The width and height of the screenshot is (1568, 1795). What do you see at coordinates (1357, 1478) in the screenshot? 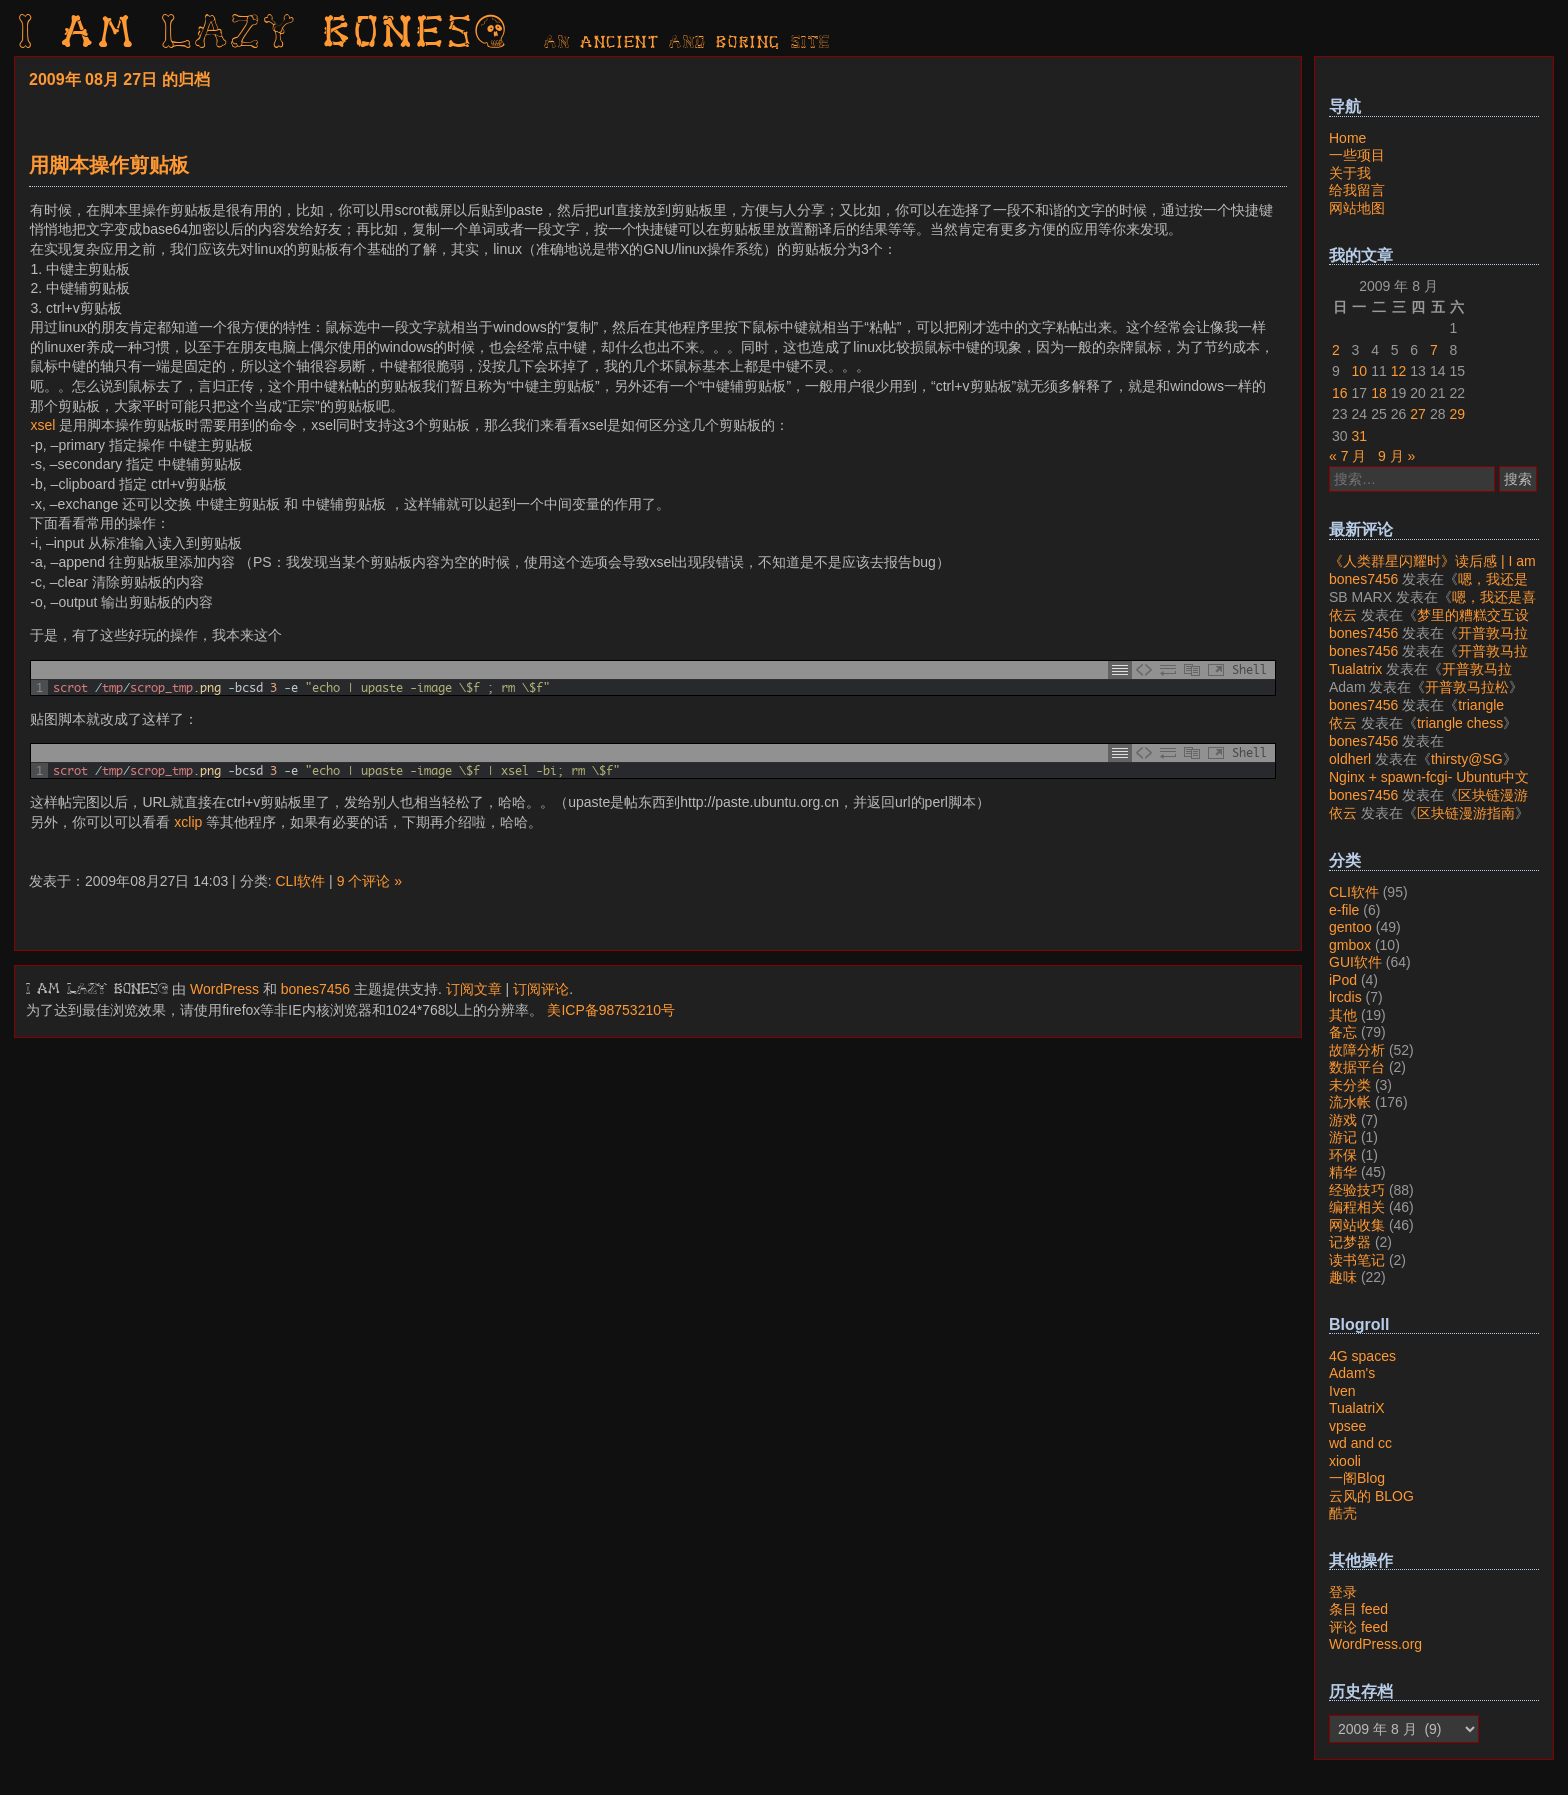
I see `一阁Blog` at bounding box center [1357, 1478].